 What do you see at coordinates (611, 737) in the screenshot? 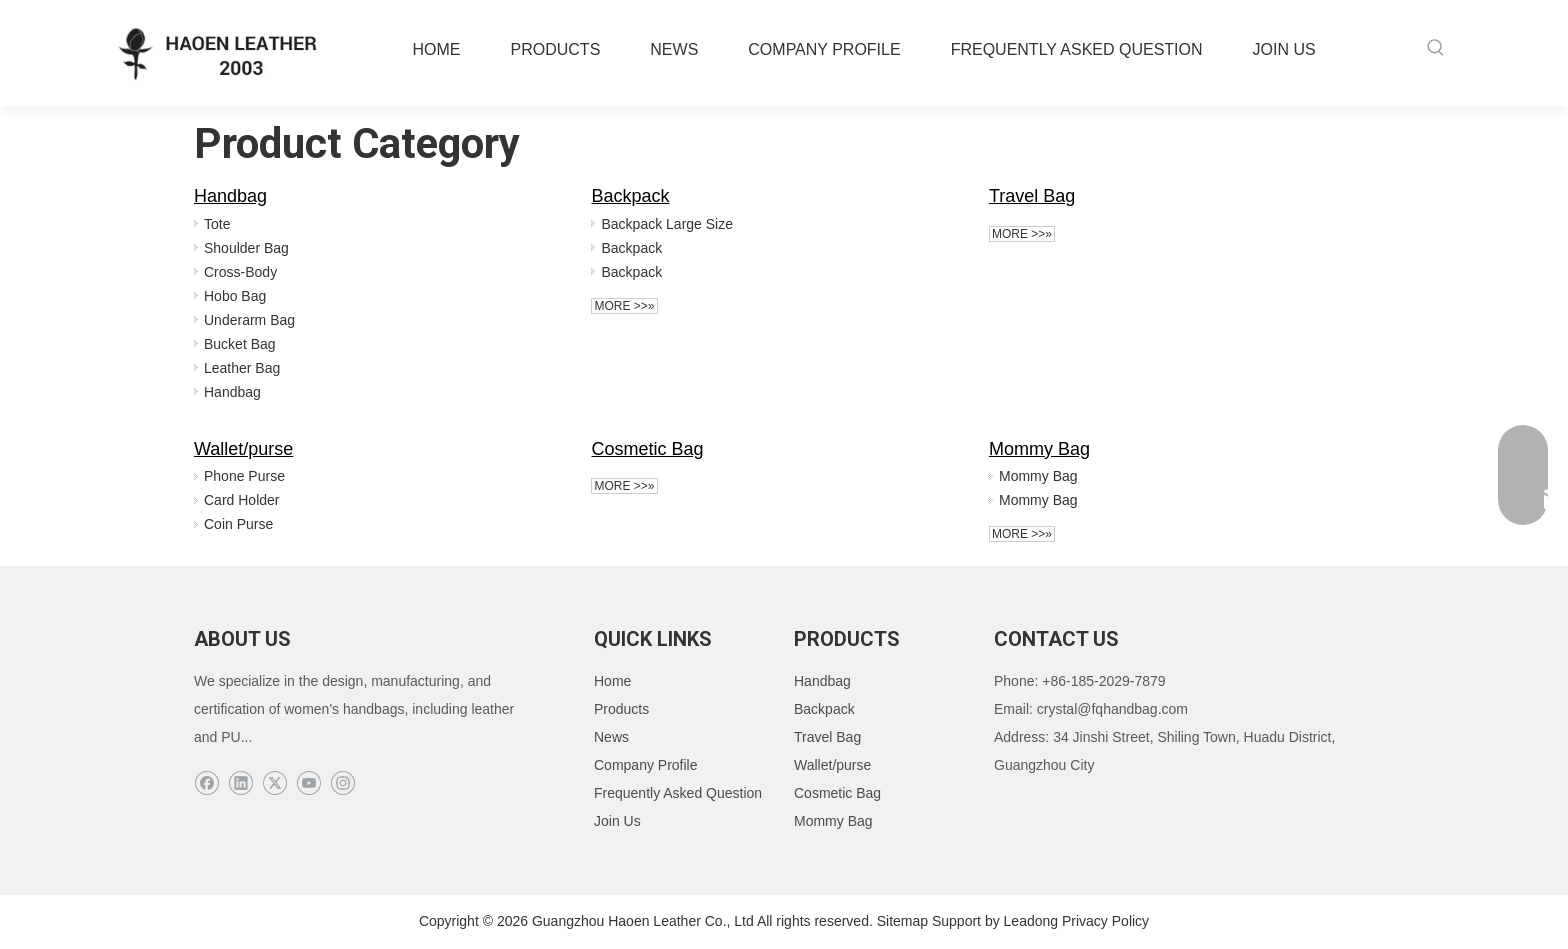
I see `News` at bounding box center [611, 737].